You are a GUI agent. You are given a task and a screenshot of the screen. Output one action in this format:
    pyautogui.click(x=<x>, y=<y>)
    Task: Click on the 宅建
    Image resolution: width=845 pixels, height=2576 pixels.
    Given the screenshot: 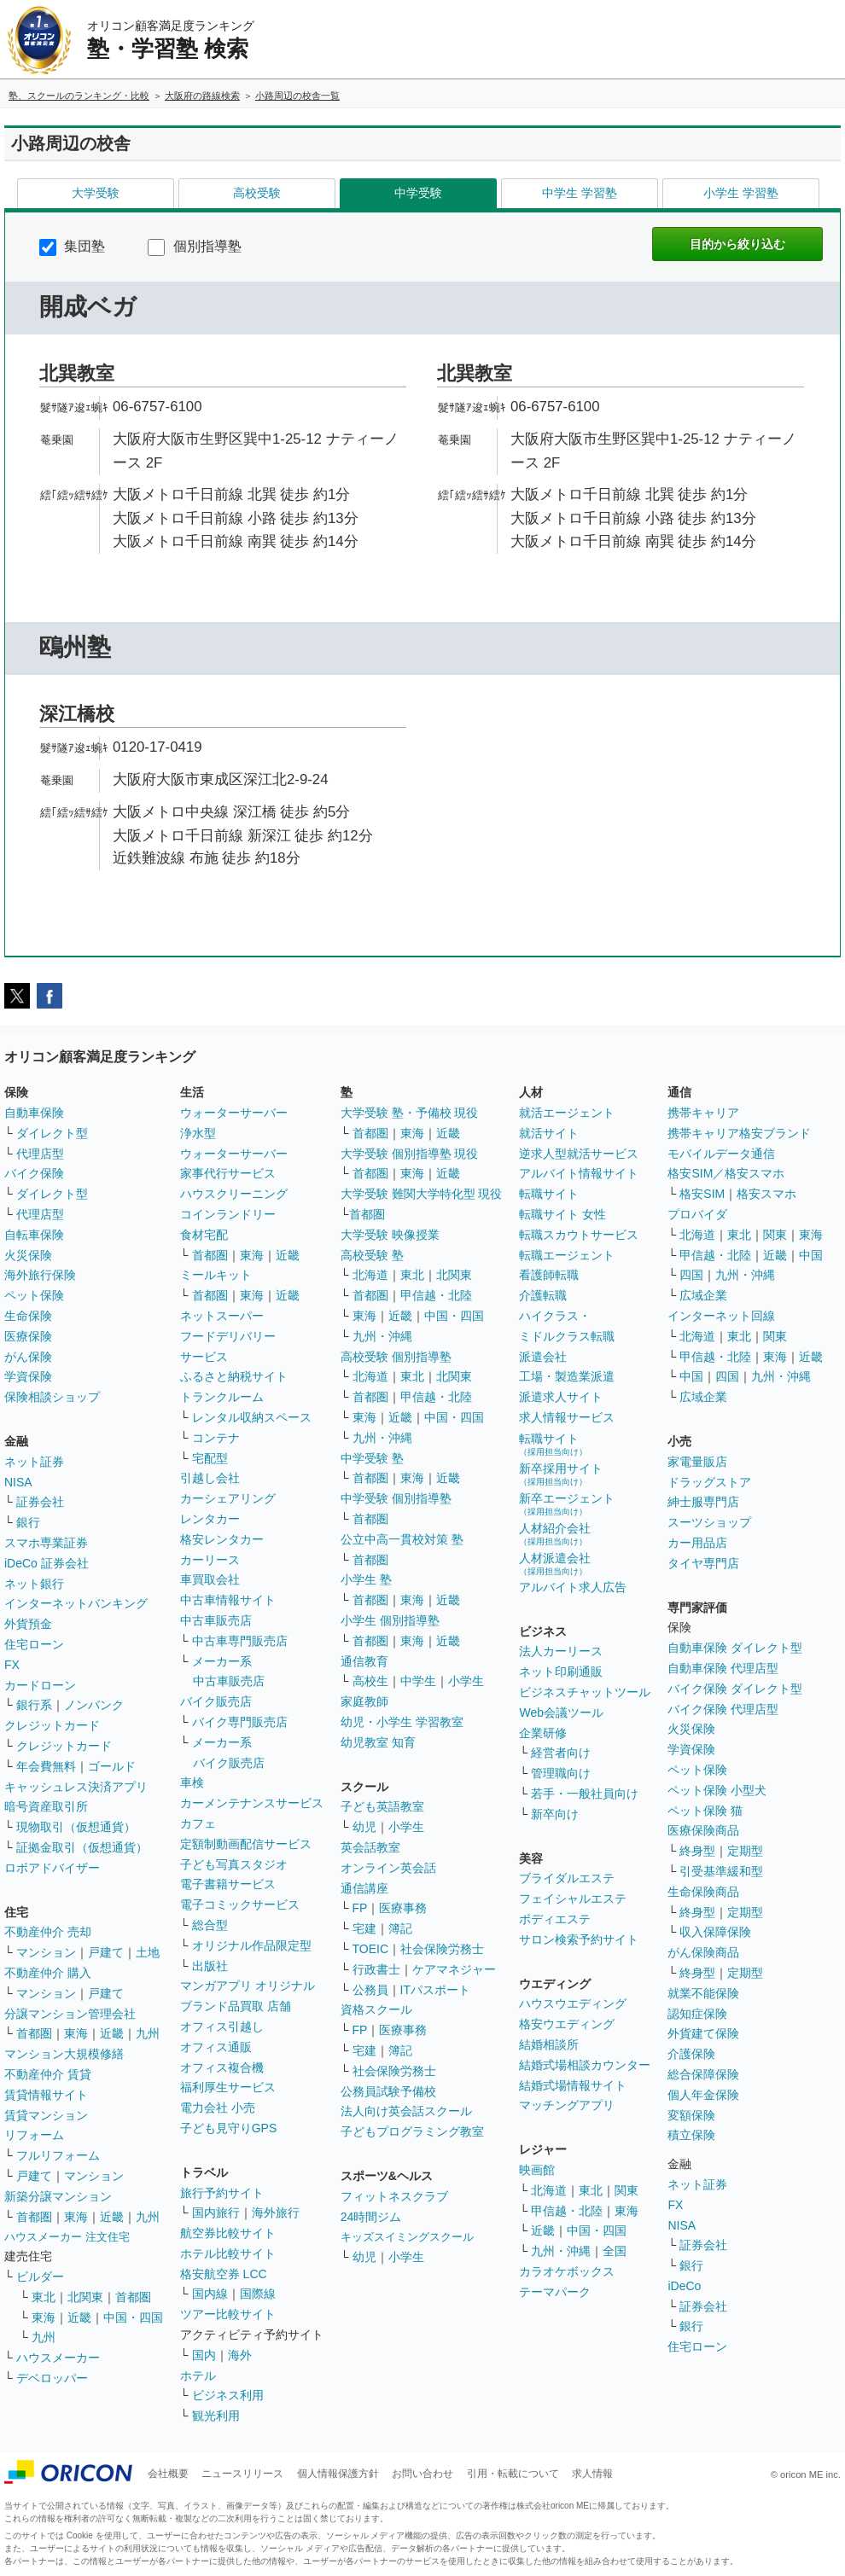 What is the action you would take?
    pyautogui.click(x=364, y=1928)
    